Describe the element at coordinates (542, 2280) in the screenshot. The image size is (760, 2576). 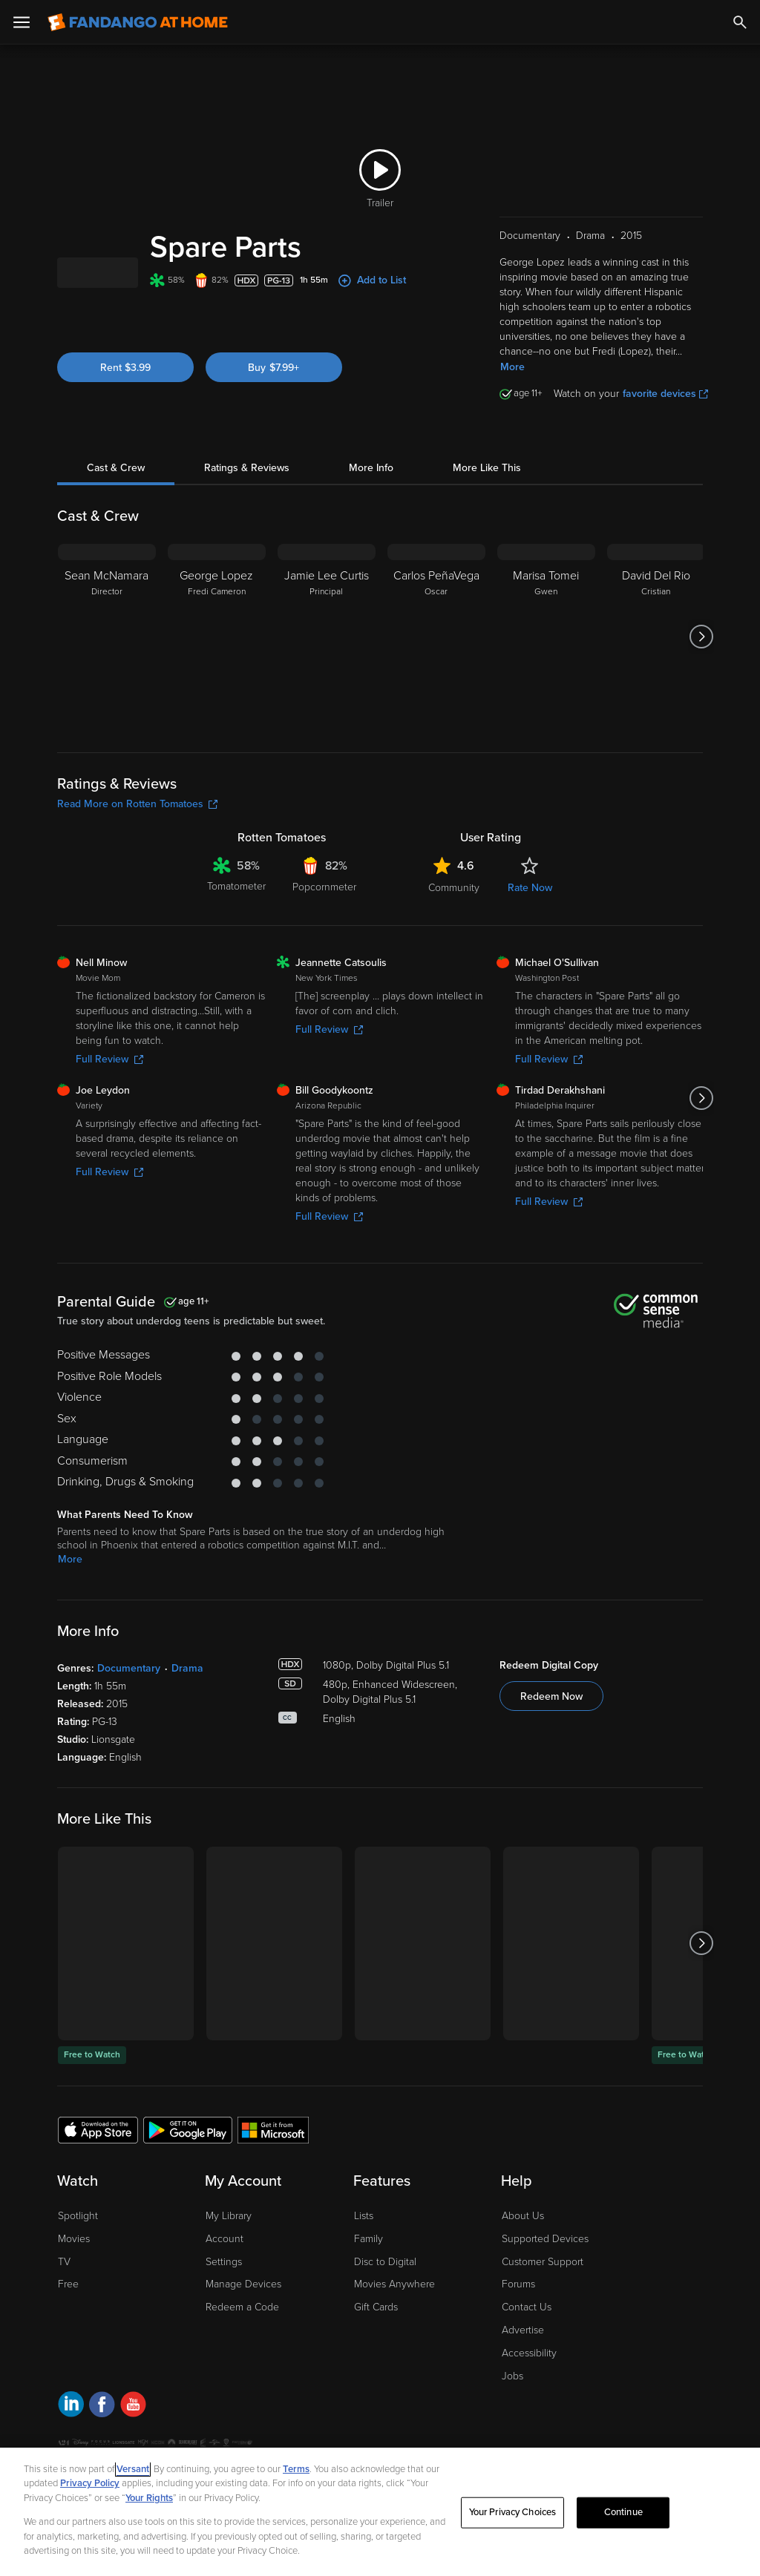
I see `Customer Support` at that location.